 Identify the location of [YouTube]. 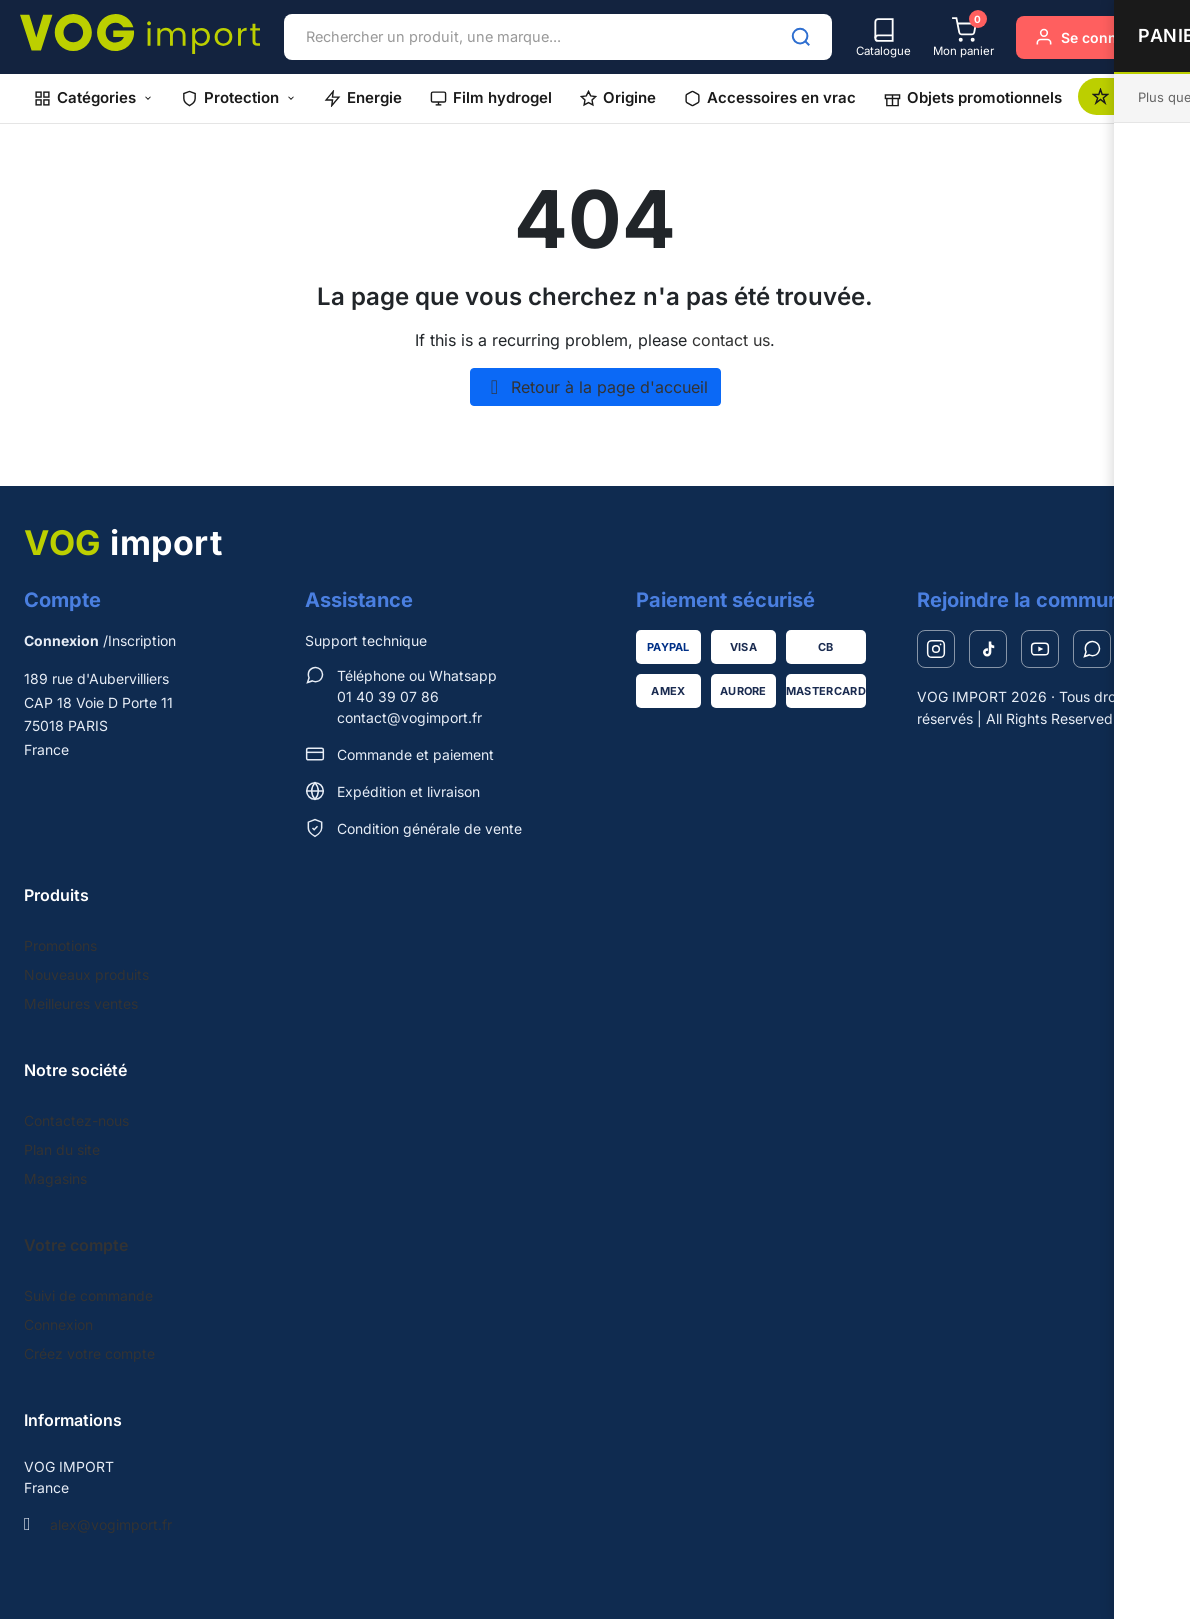
(1040, 649).